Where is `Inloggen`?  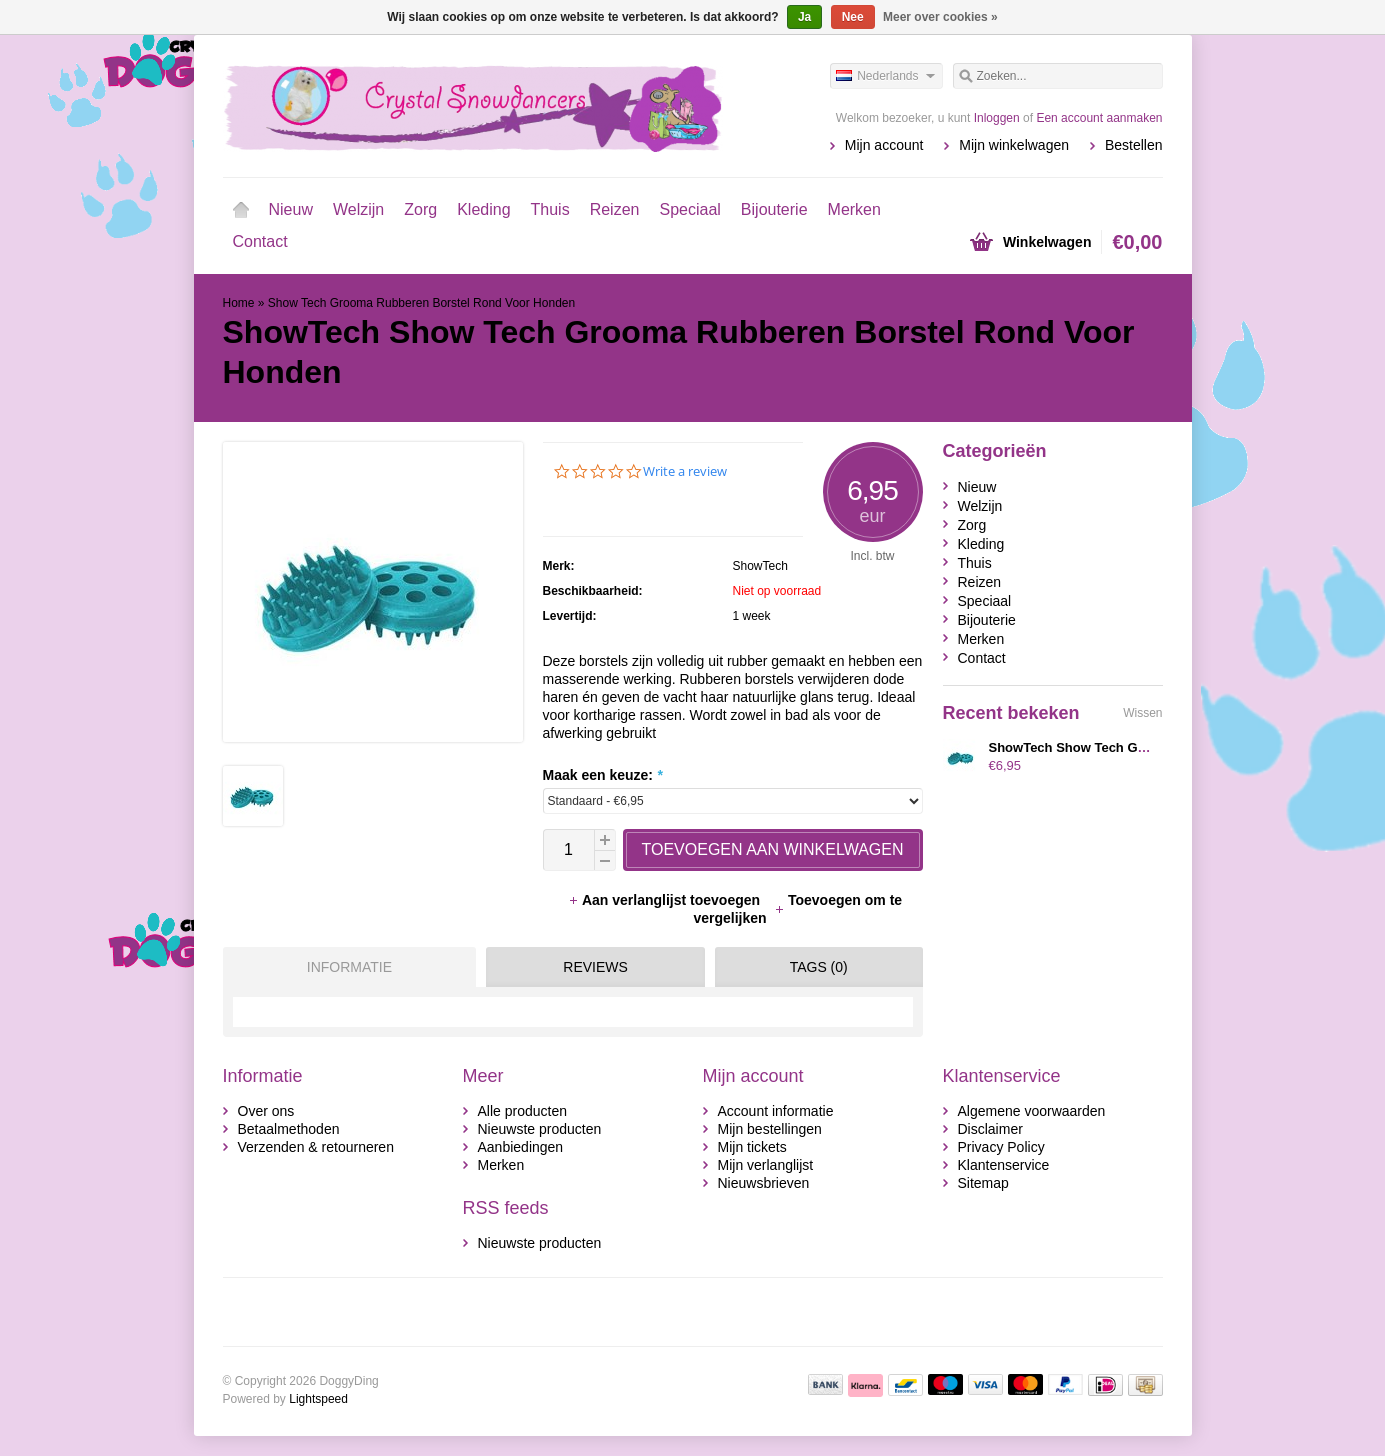 Inloggen is located at coordinates (997, 118).